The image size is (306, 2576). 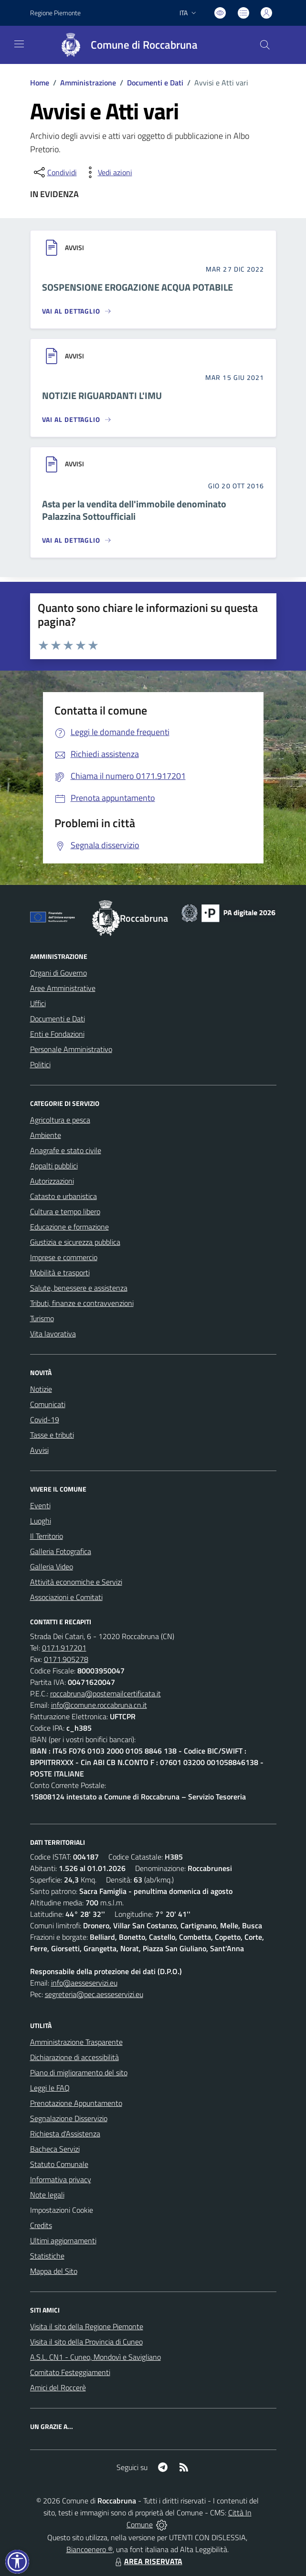 What do you see at coordinates (47, 2255) in the screenshot?
I see `Statistiche` at bounding box center [47, 2255].